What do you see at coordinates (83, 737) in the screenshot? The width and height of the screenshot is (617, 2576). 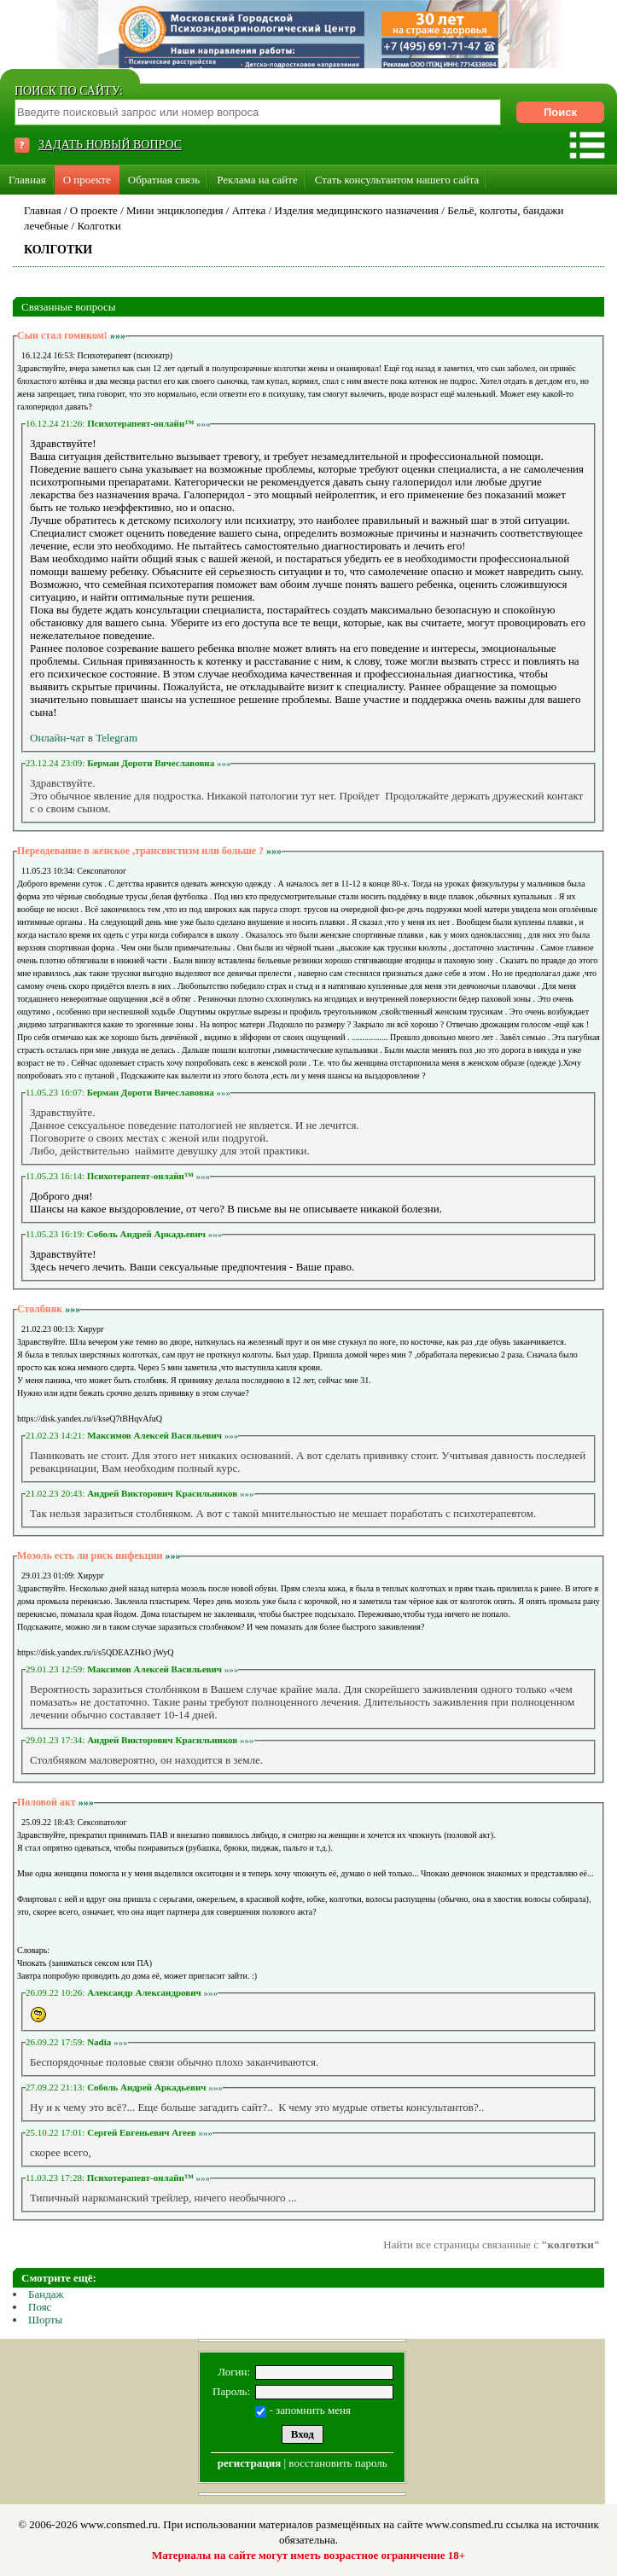 I see `Онлайн-чат в Telegram` at bounding box center [83, 737].